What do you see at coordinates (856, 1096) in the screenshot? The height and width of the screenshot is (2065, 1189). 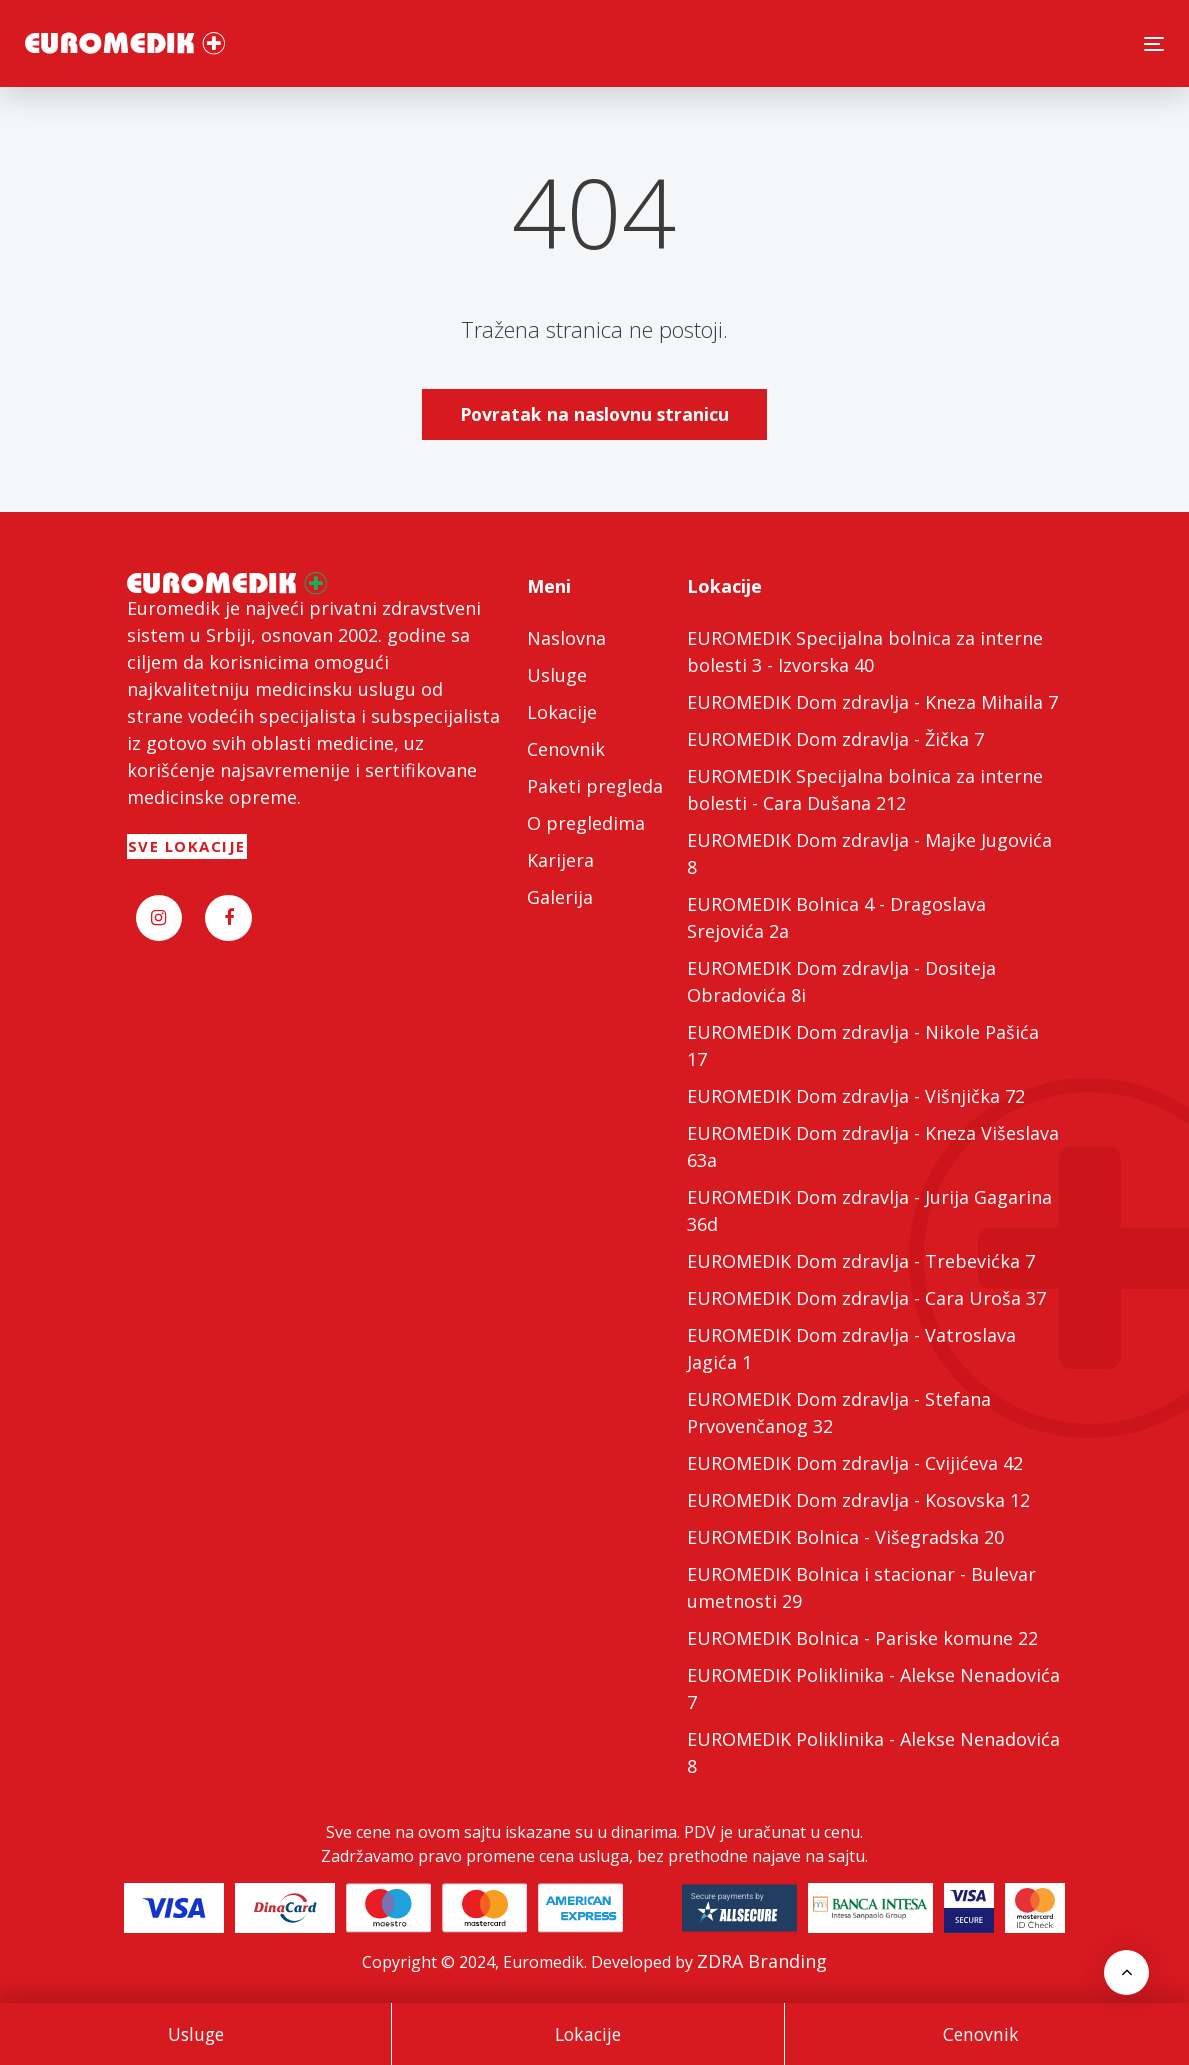 I see `EUROMEDIK Dom zdravlja - Višnjička 72` at bounding box center [856, 1096].